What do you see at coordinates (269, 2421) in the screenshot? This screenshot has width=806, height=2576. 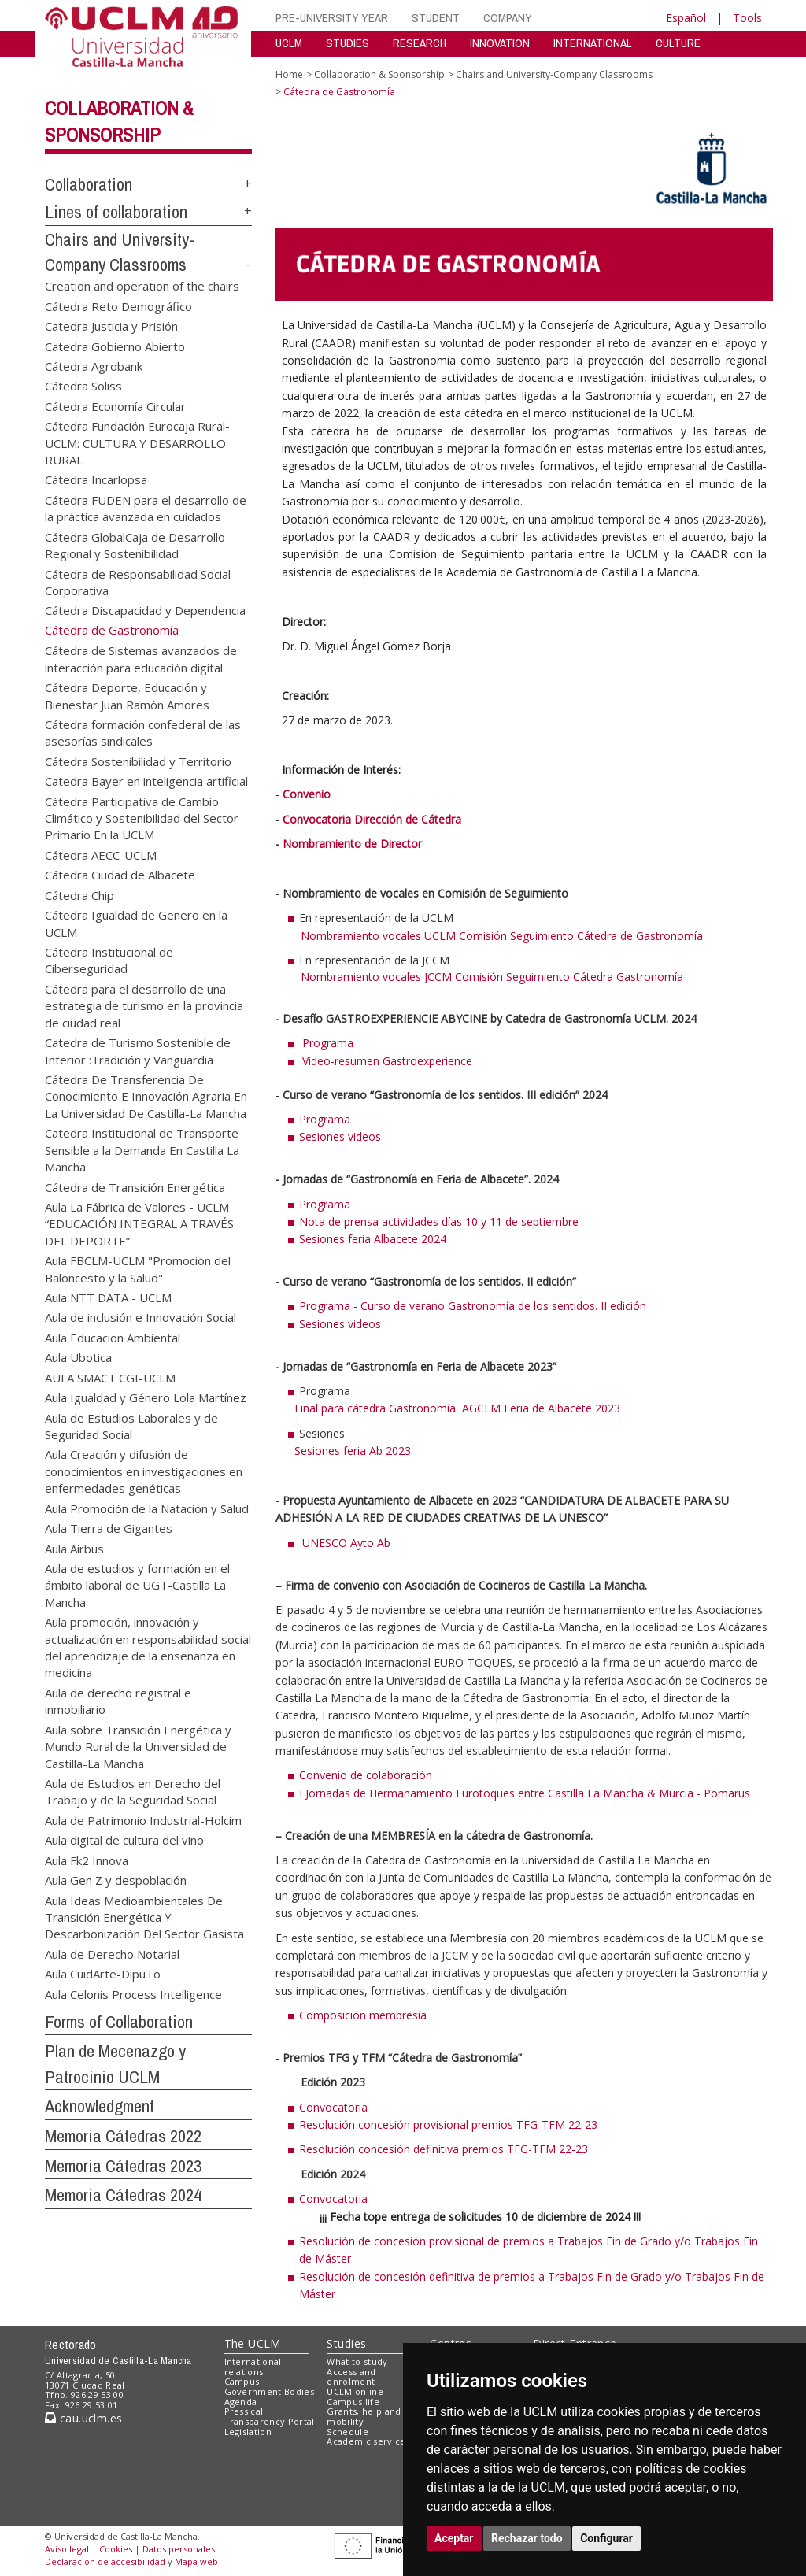 I see `Transparency Portal` at bounding box center [269, 2421].